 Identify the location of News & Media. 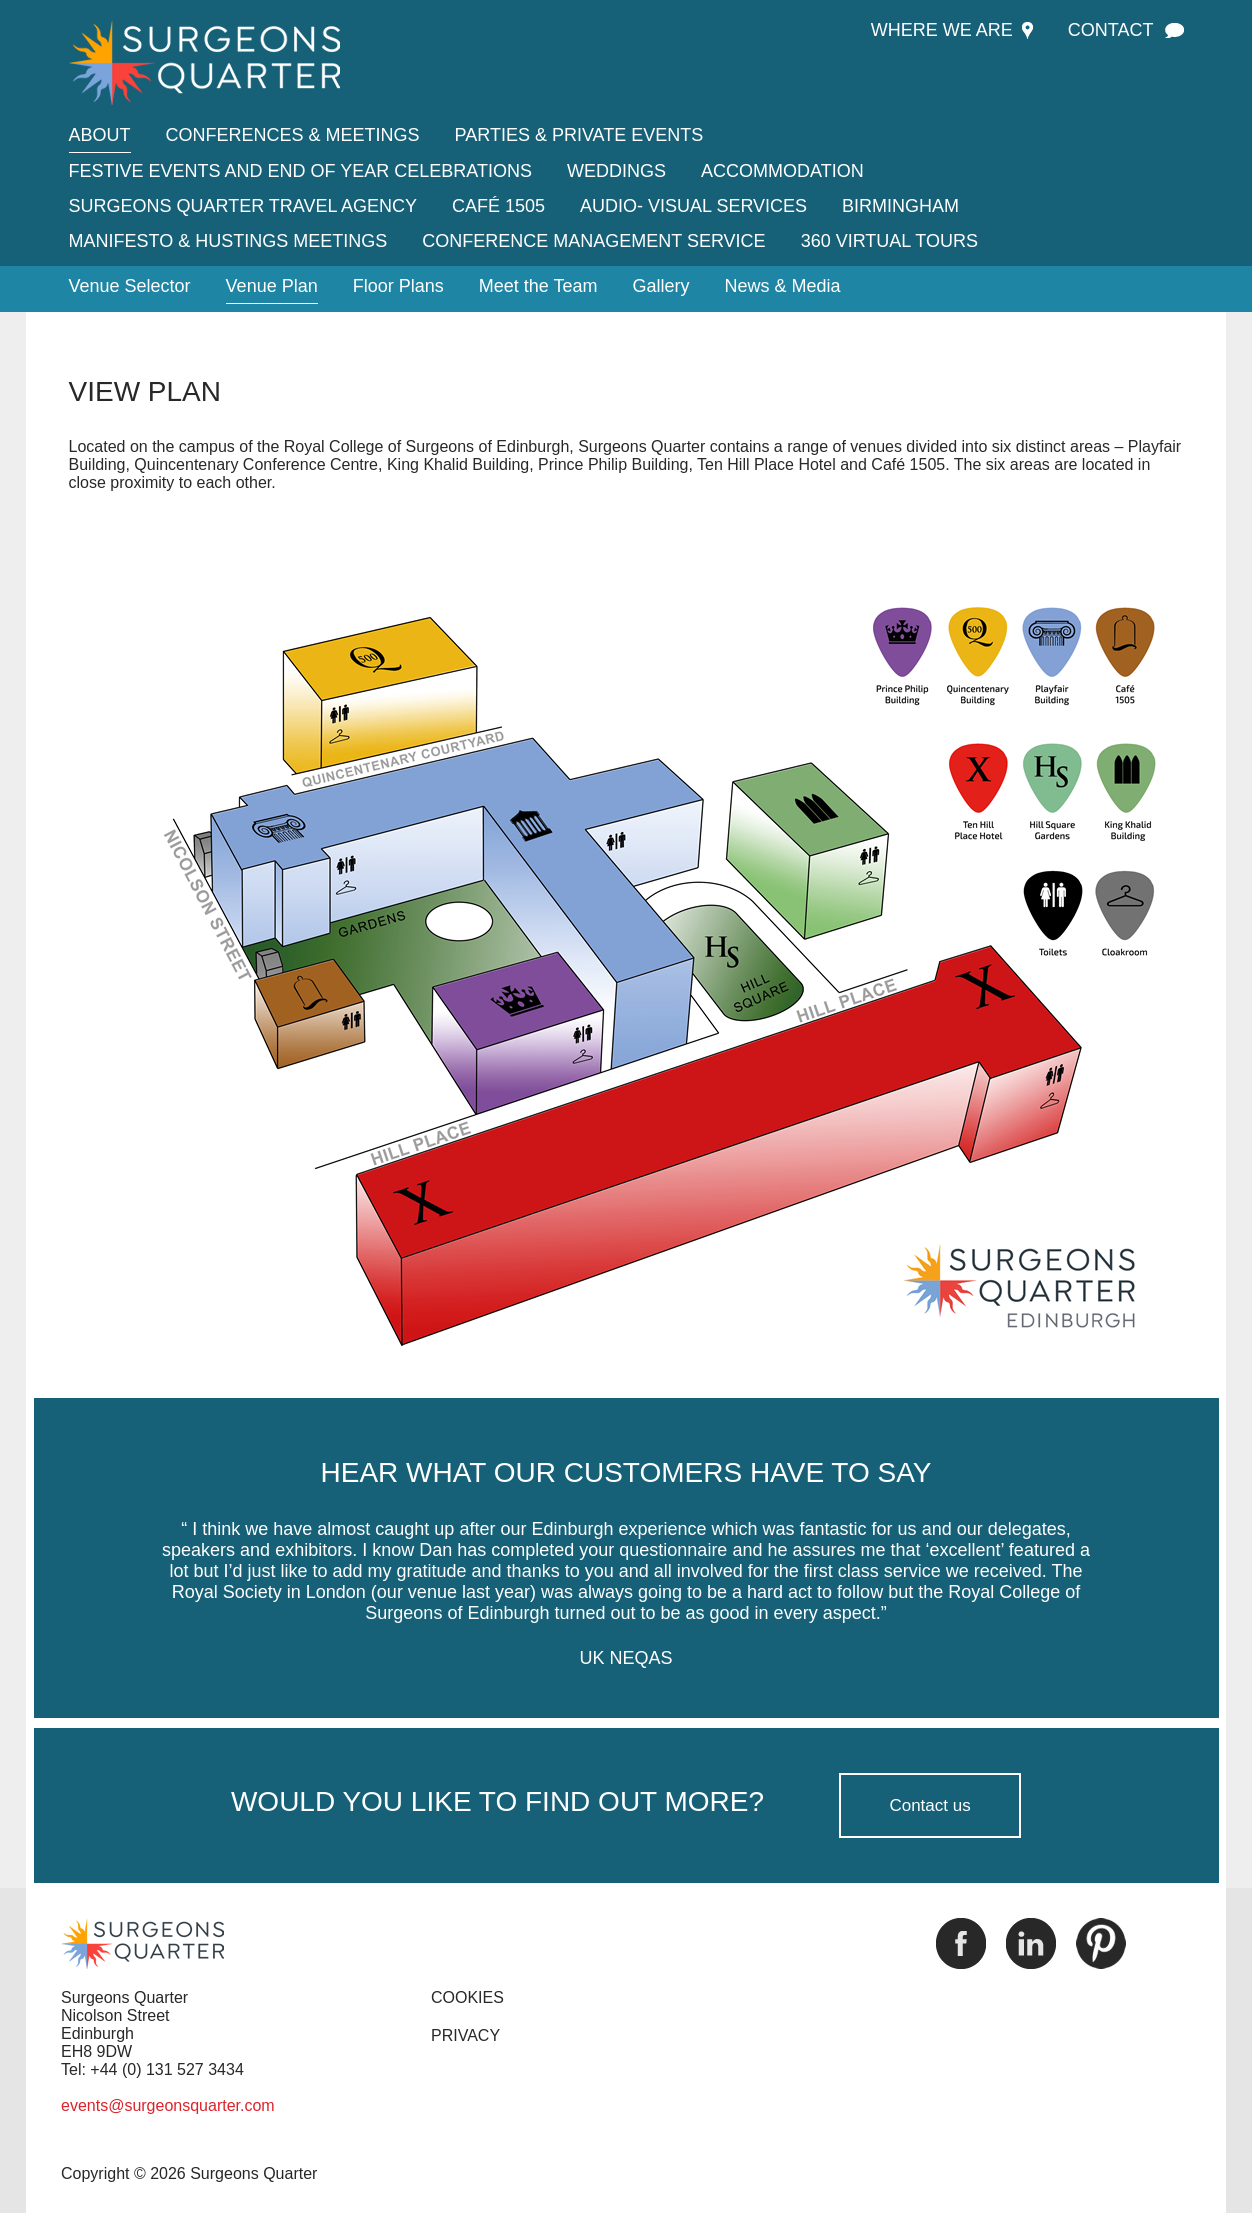
(783, 286).